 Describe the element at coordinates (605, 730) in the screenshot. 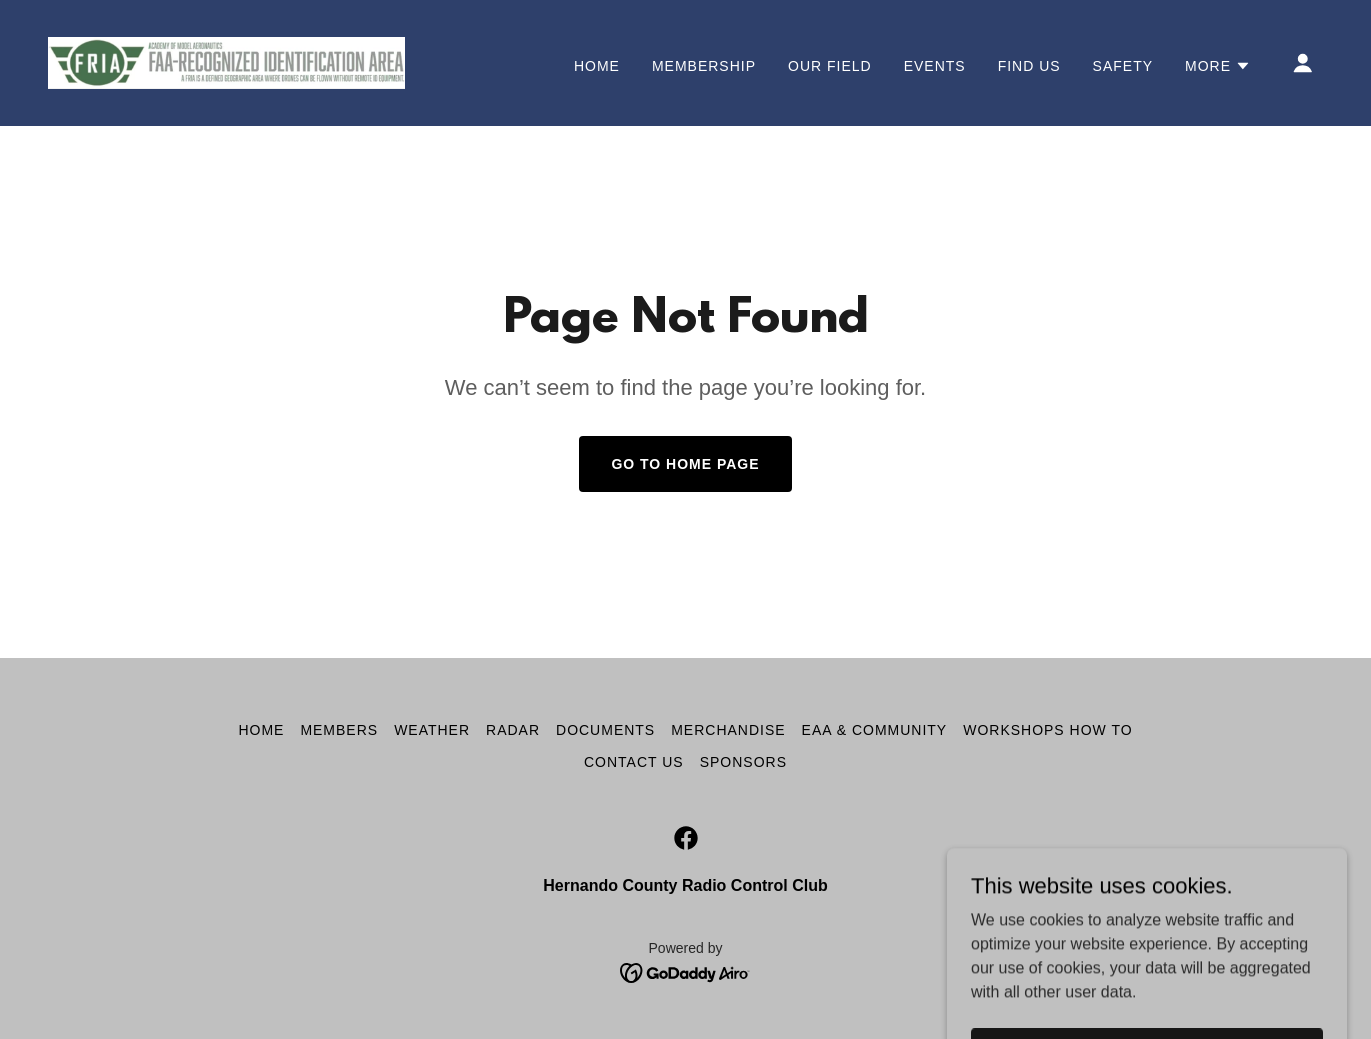

I see `Documents [link]` at that location.